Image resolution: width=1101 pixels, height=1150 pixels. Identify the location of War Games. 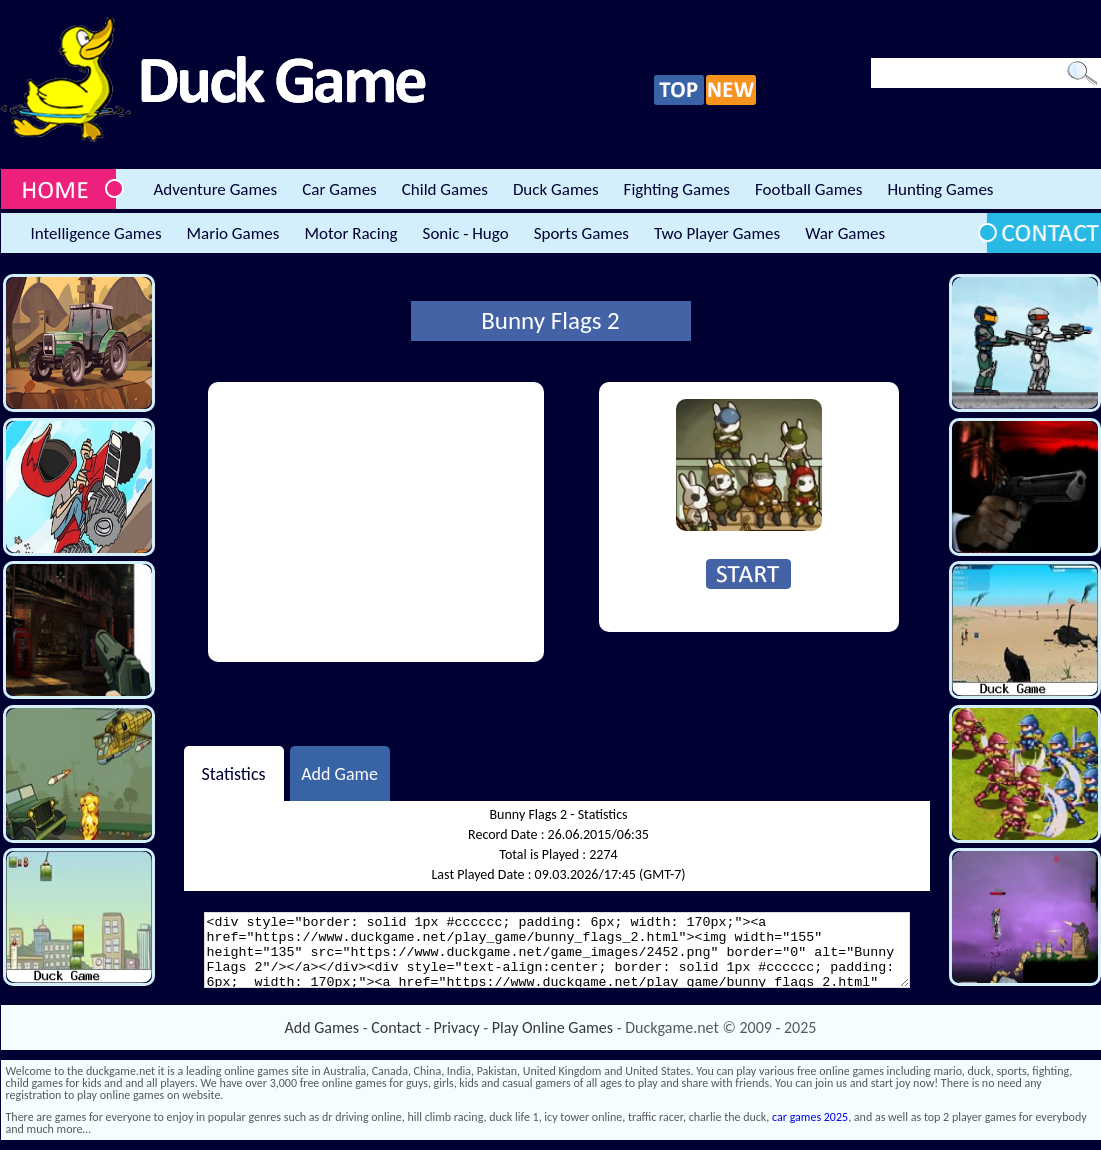
(845, 233).